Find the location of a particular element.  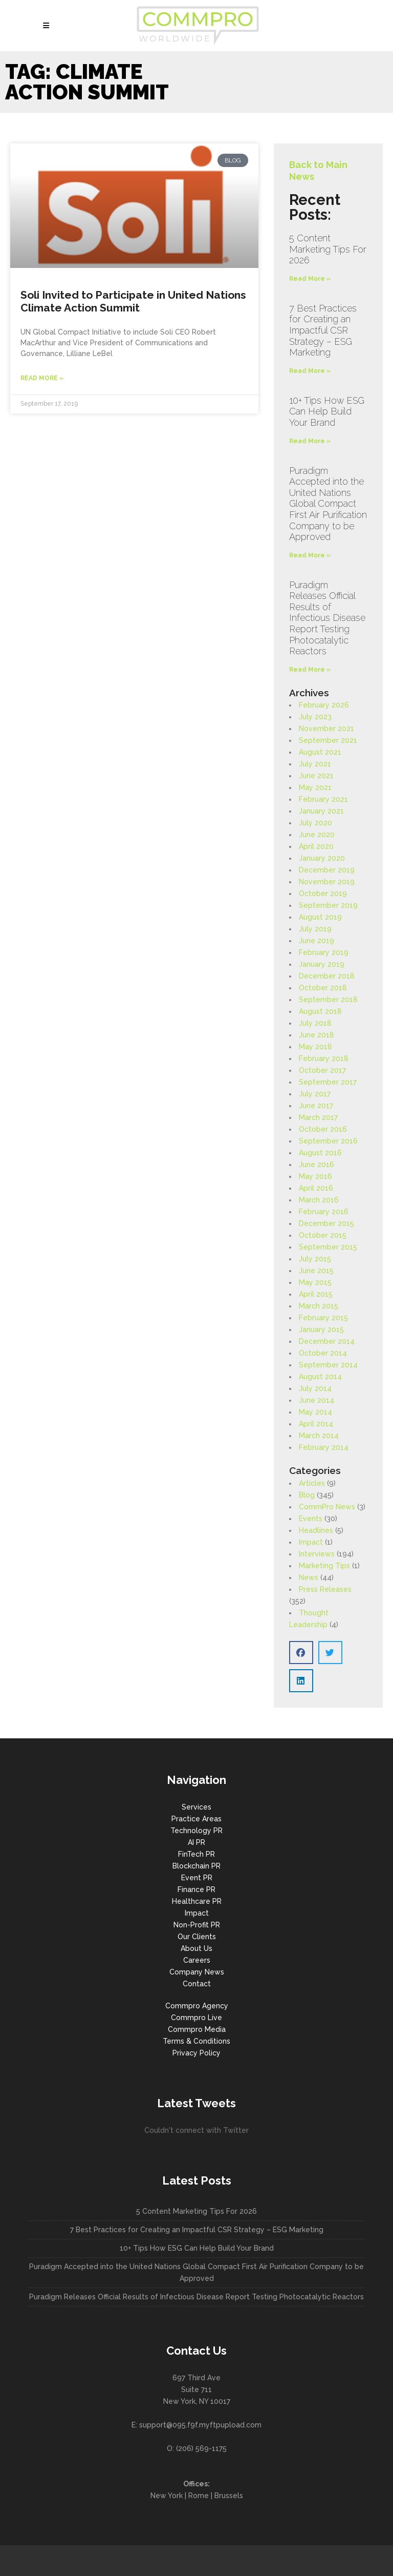

February 2018 is located at coordinates (323, 1058).